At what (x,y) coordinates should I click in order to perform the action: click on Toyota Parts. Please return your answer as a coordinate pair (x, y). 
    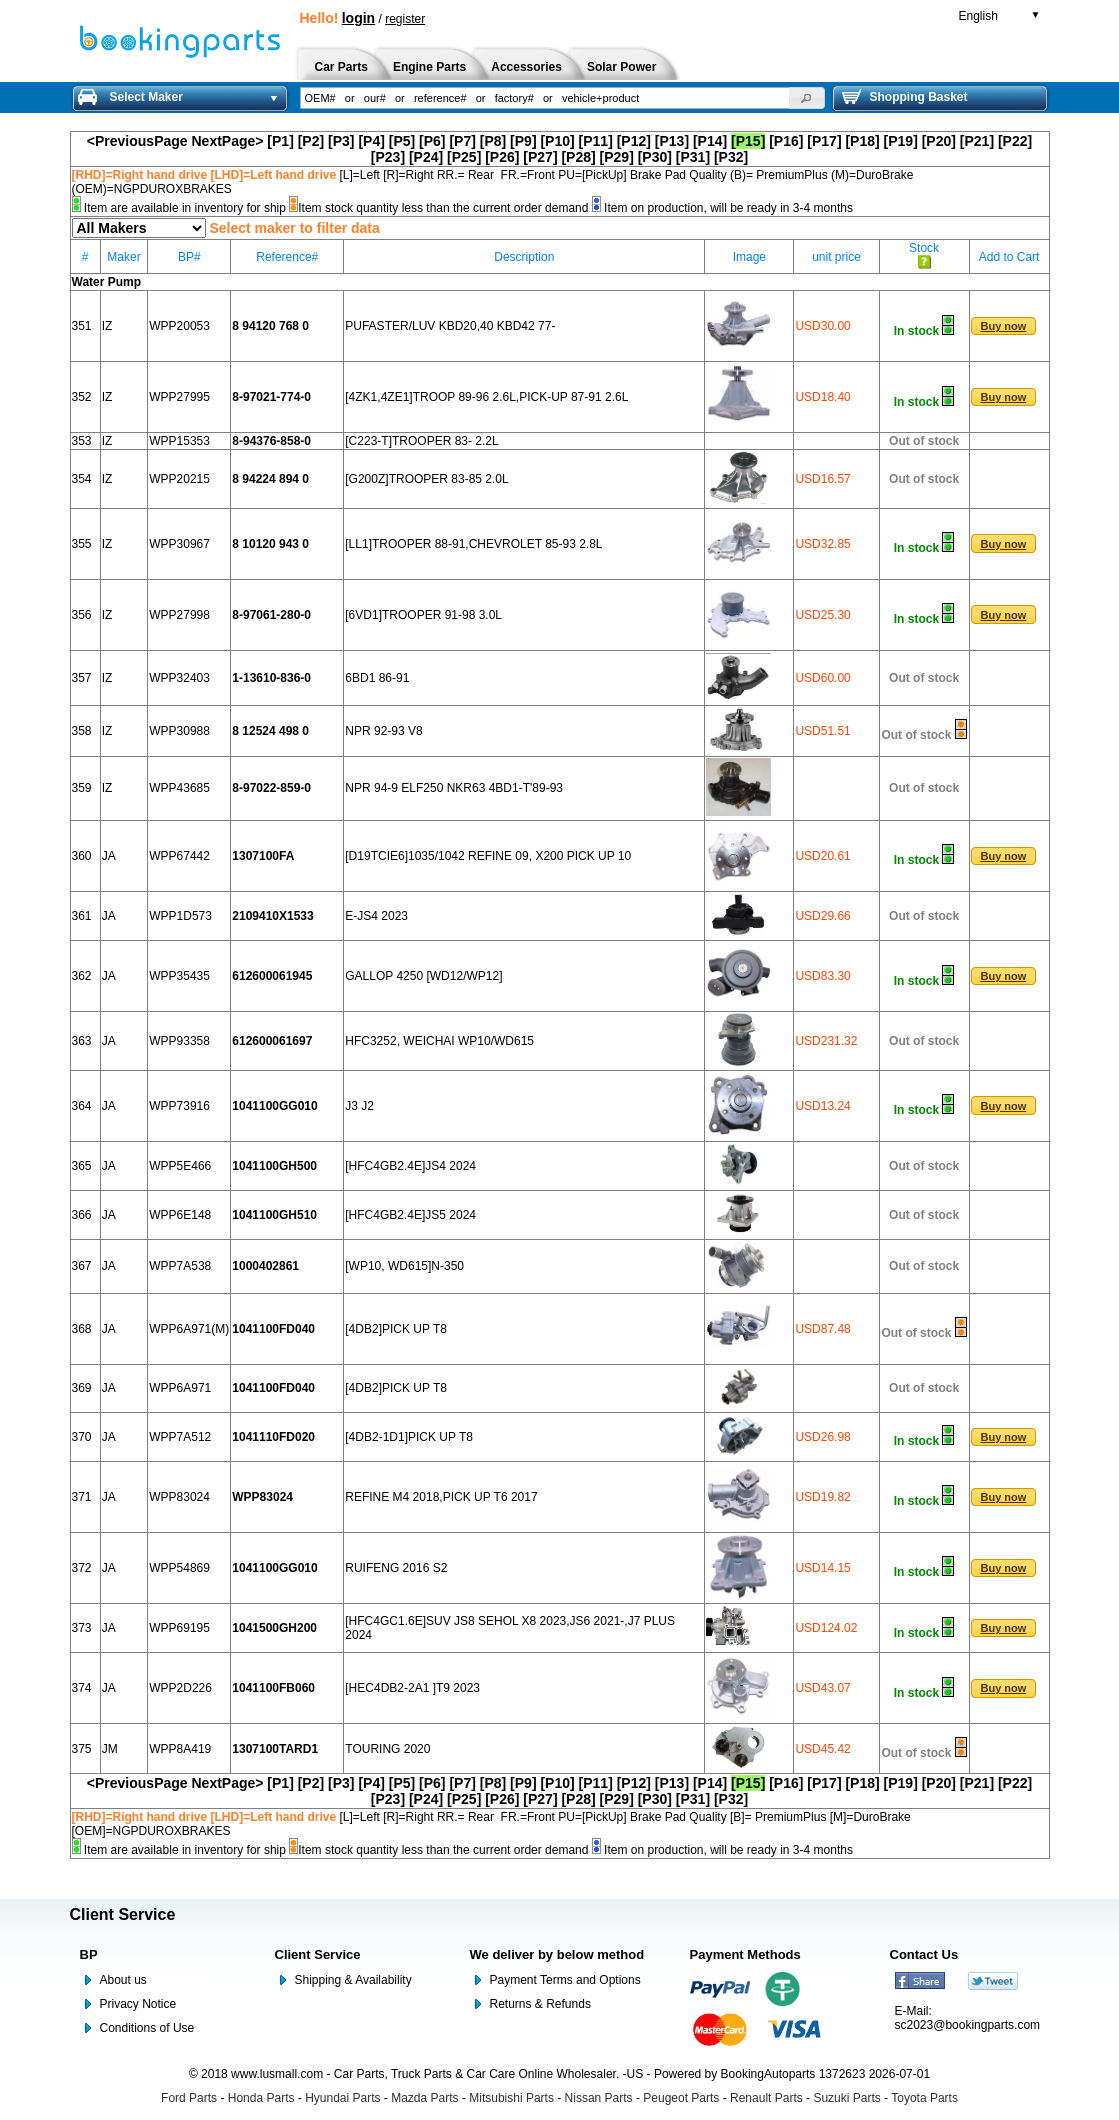
    Looking at the image, I should click on (924, 2098).